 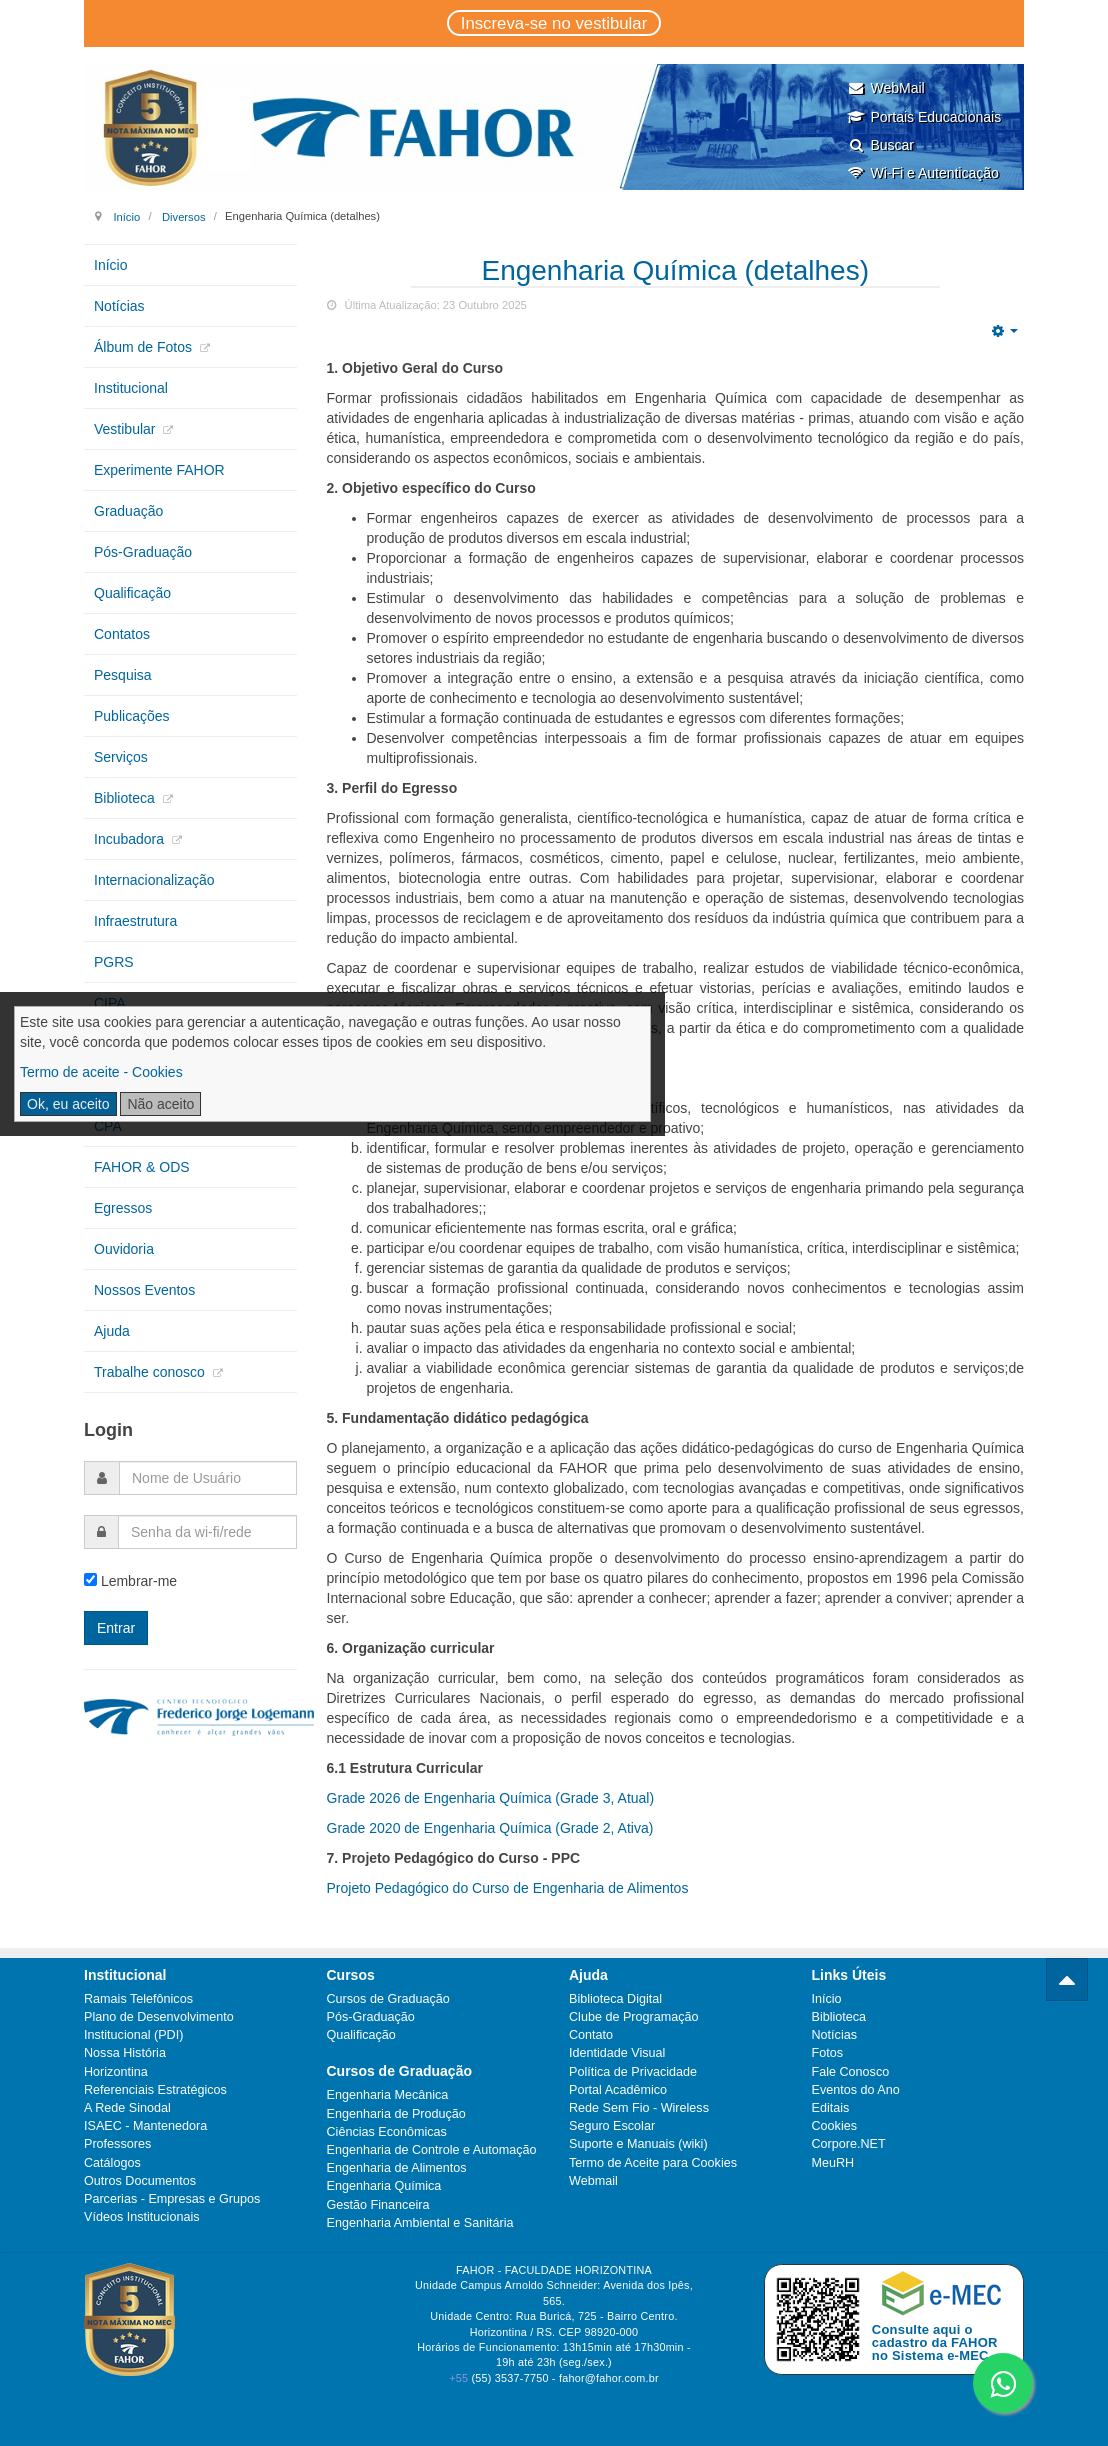 I want to click on [remember], so click(x=90, y=1579).